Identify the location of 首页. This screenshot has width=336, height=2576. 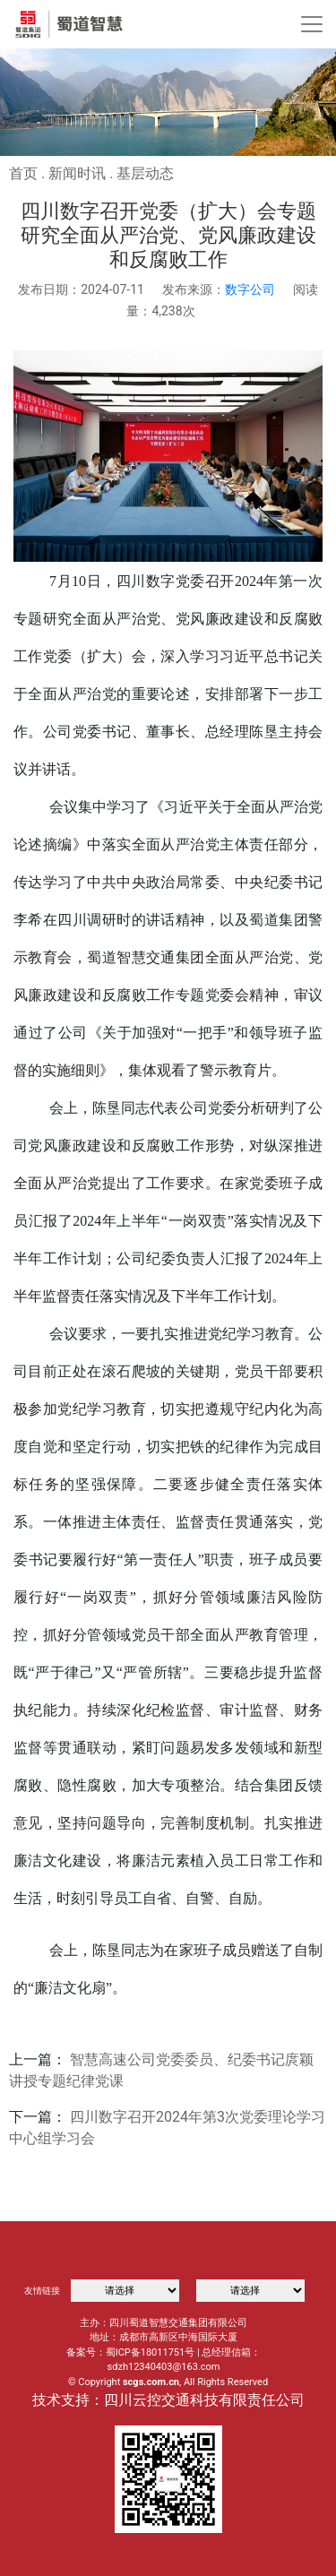
(23, 173).